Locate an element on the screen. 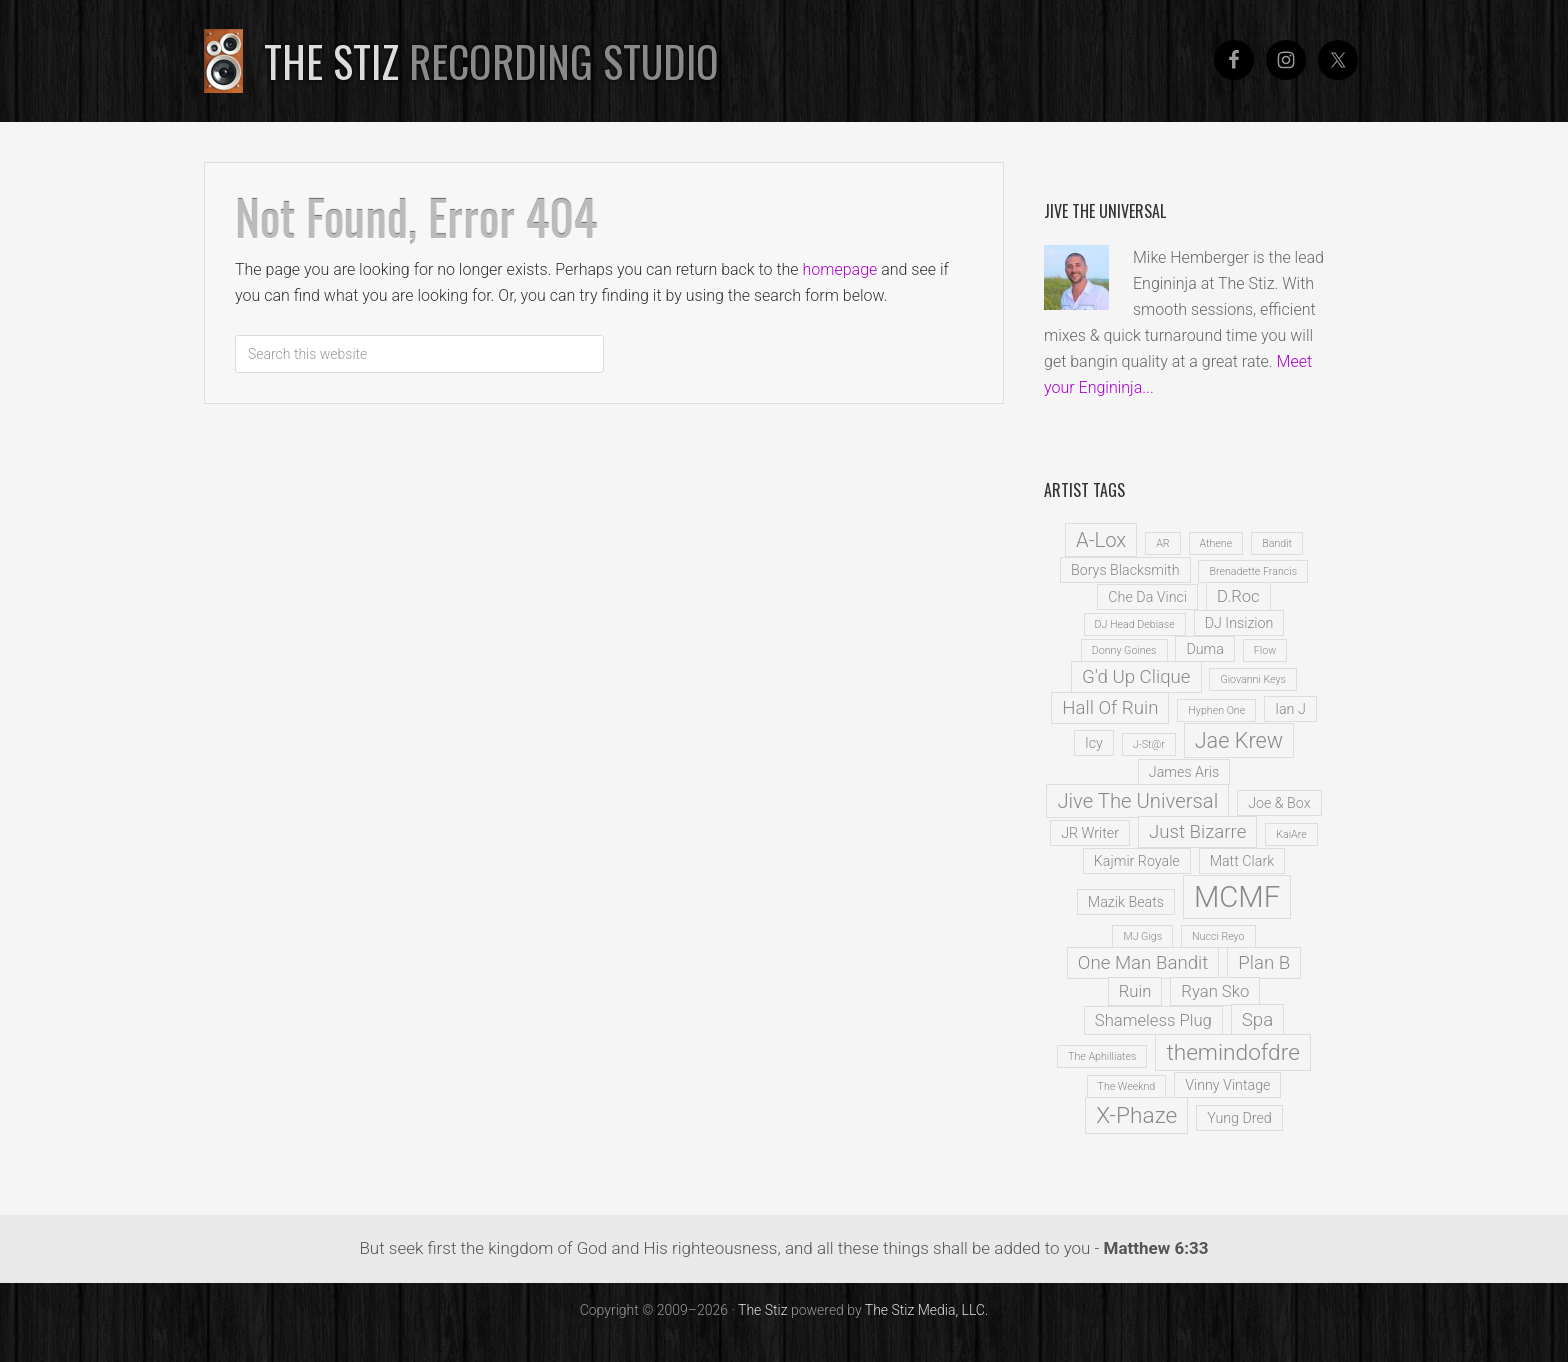 This screenshot has height=1362, width=1568. Ryan Sko [Ryan Sko (3 items)] is located at coordinates (1215, 991).